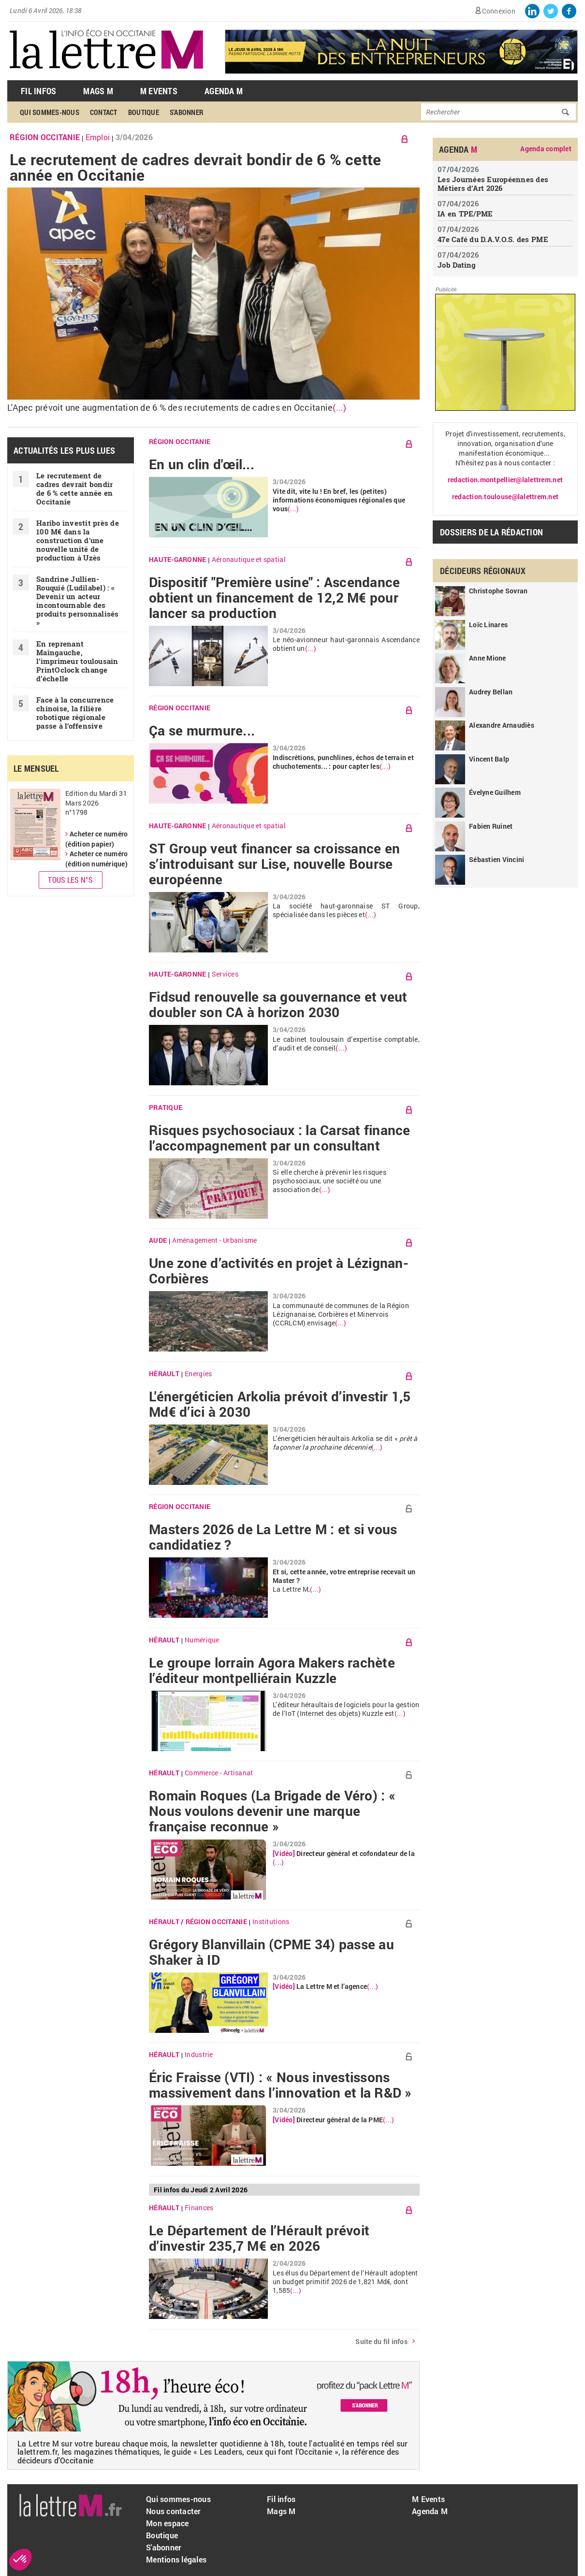 The height and width of the screenshot is (2576, 585). I want to click on Masters 2026 de La Lettre M : et si vous candidatiez ?, so click(273, 1537).